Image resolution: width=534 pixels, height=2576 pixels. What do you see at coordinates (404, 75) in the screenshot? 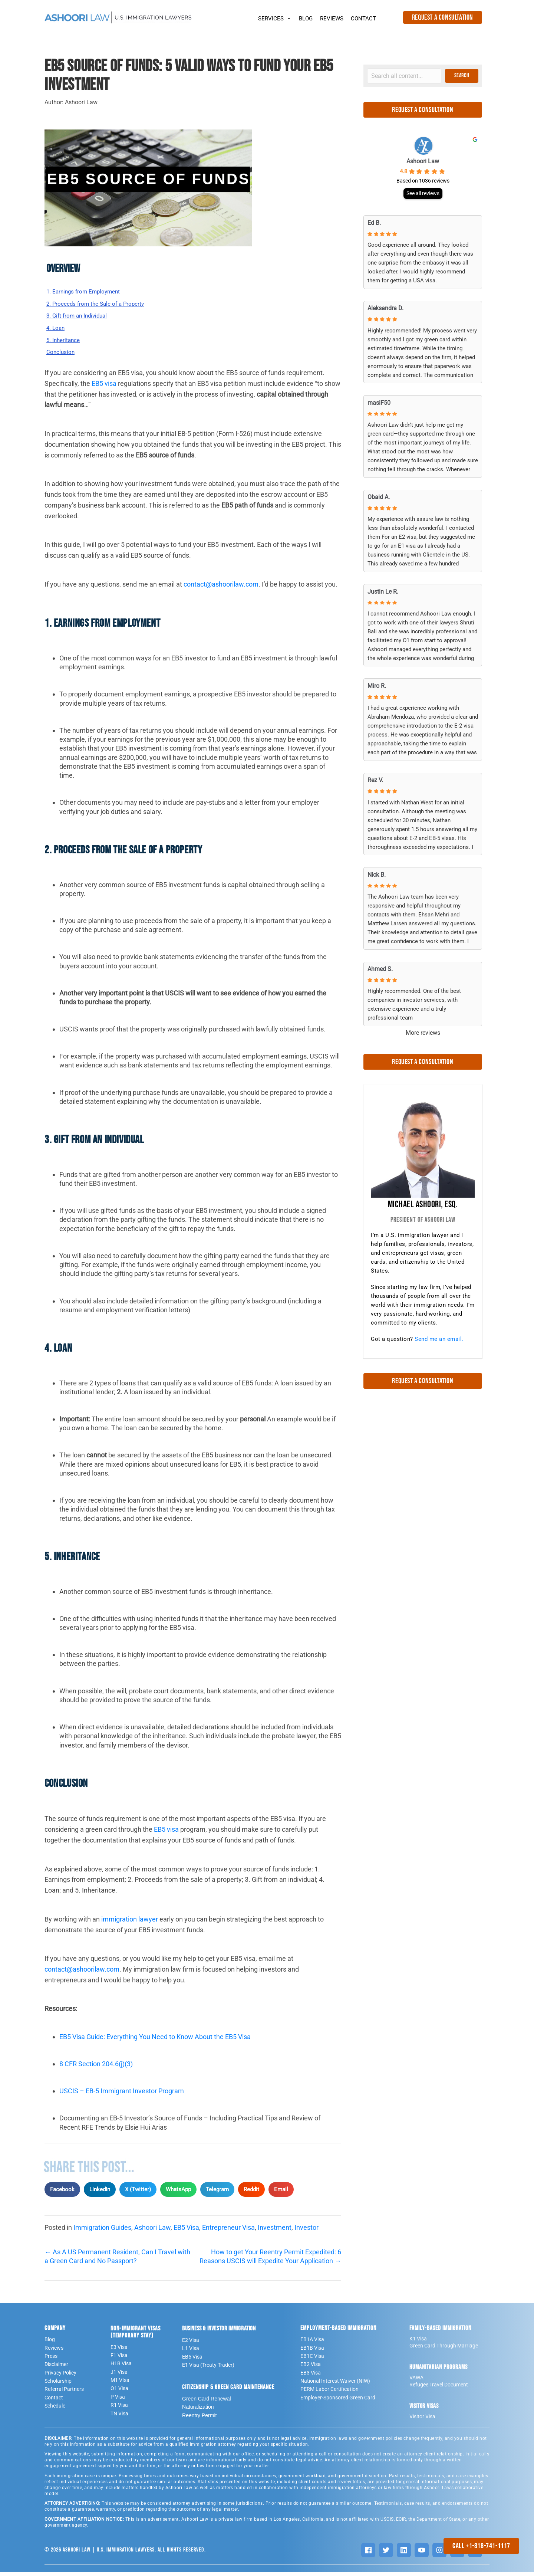
I see `[Search input]` at bounding box center [404, 75].